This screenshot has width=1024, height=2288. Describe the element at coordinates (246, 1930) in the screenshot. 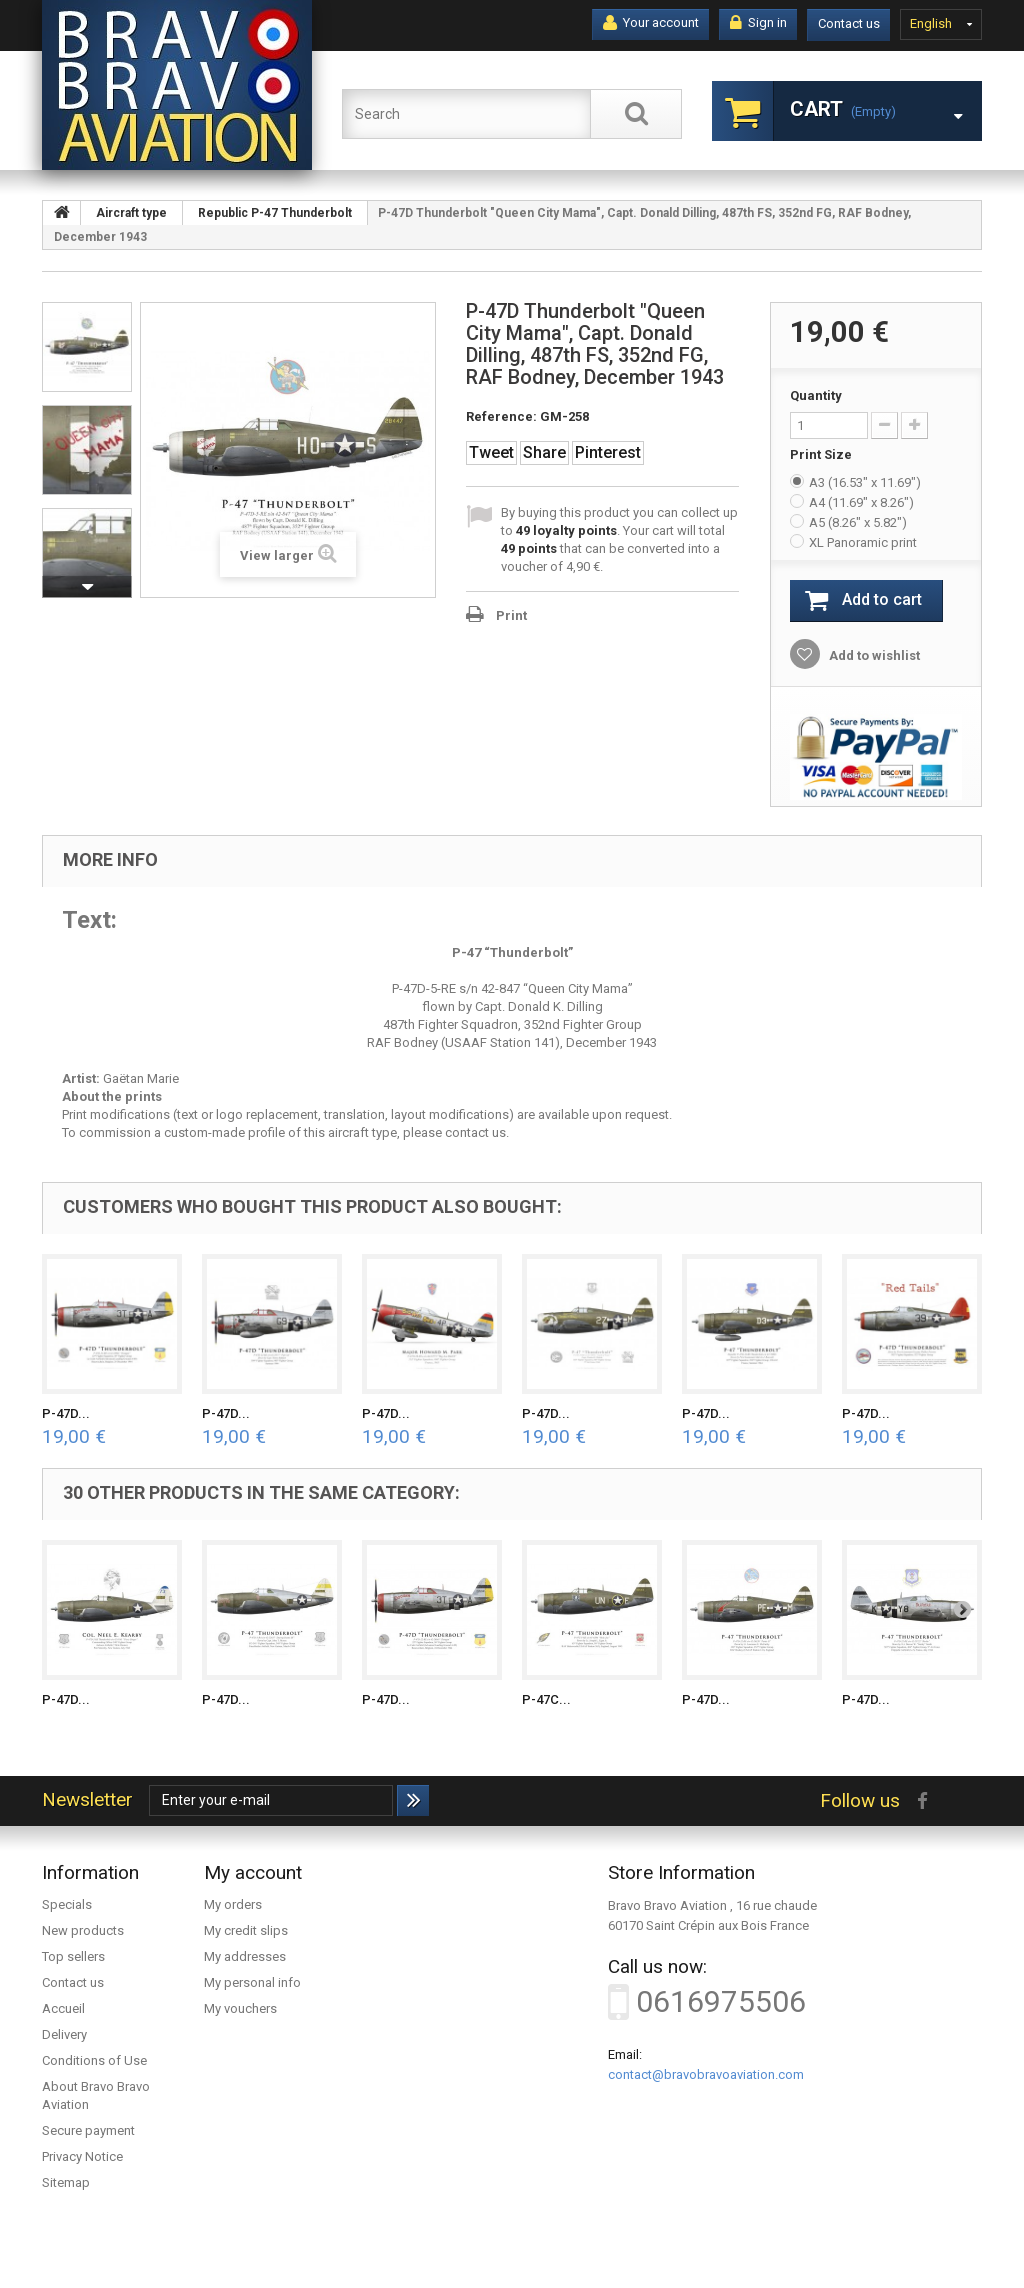

I see `My credit slips` at that location.